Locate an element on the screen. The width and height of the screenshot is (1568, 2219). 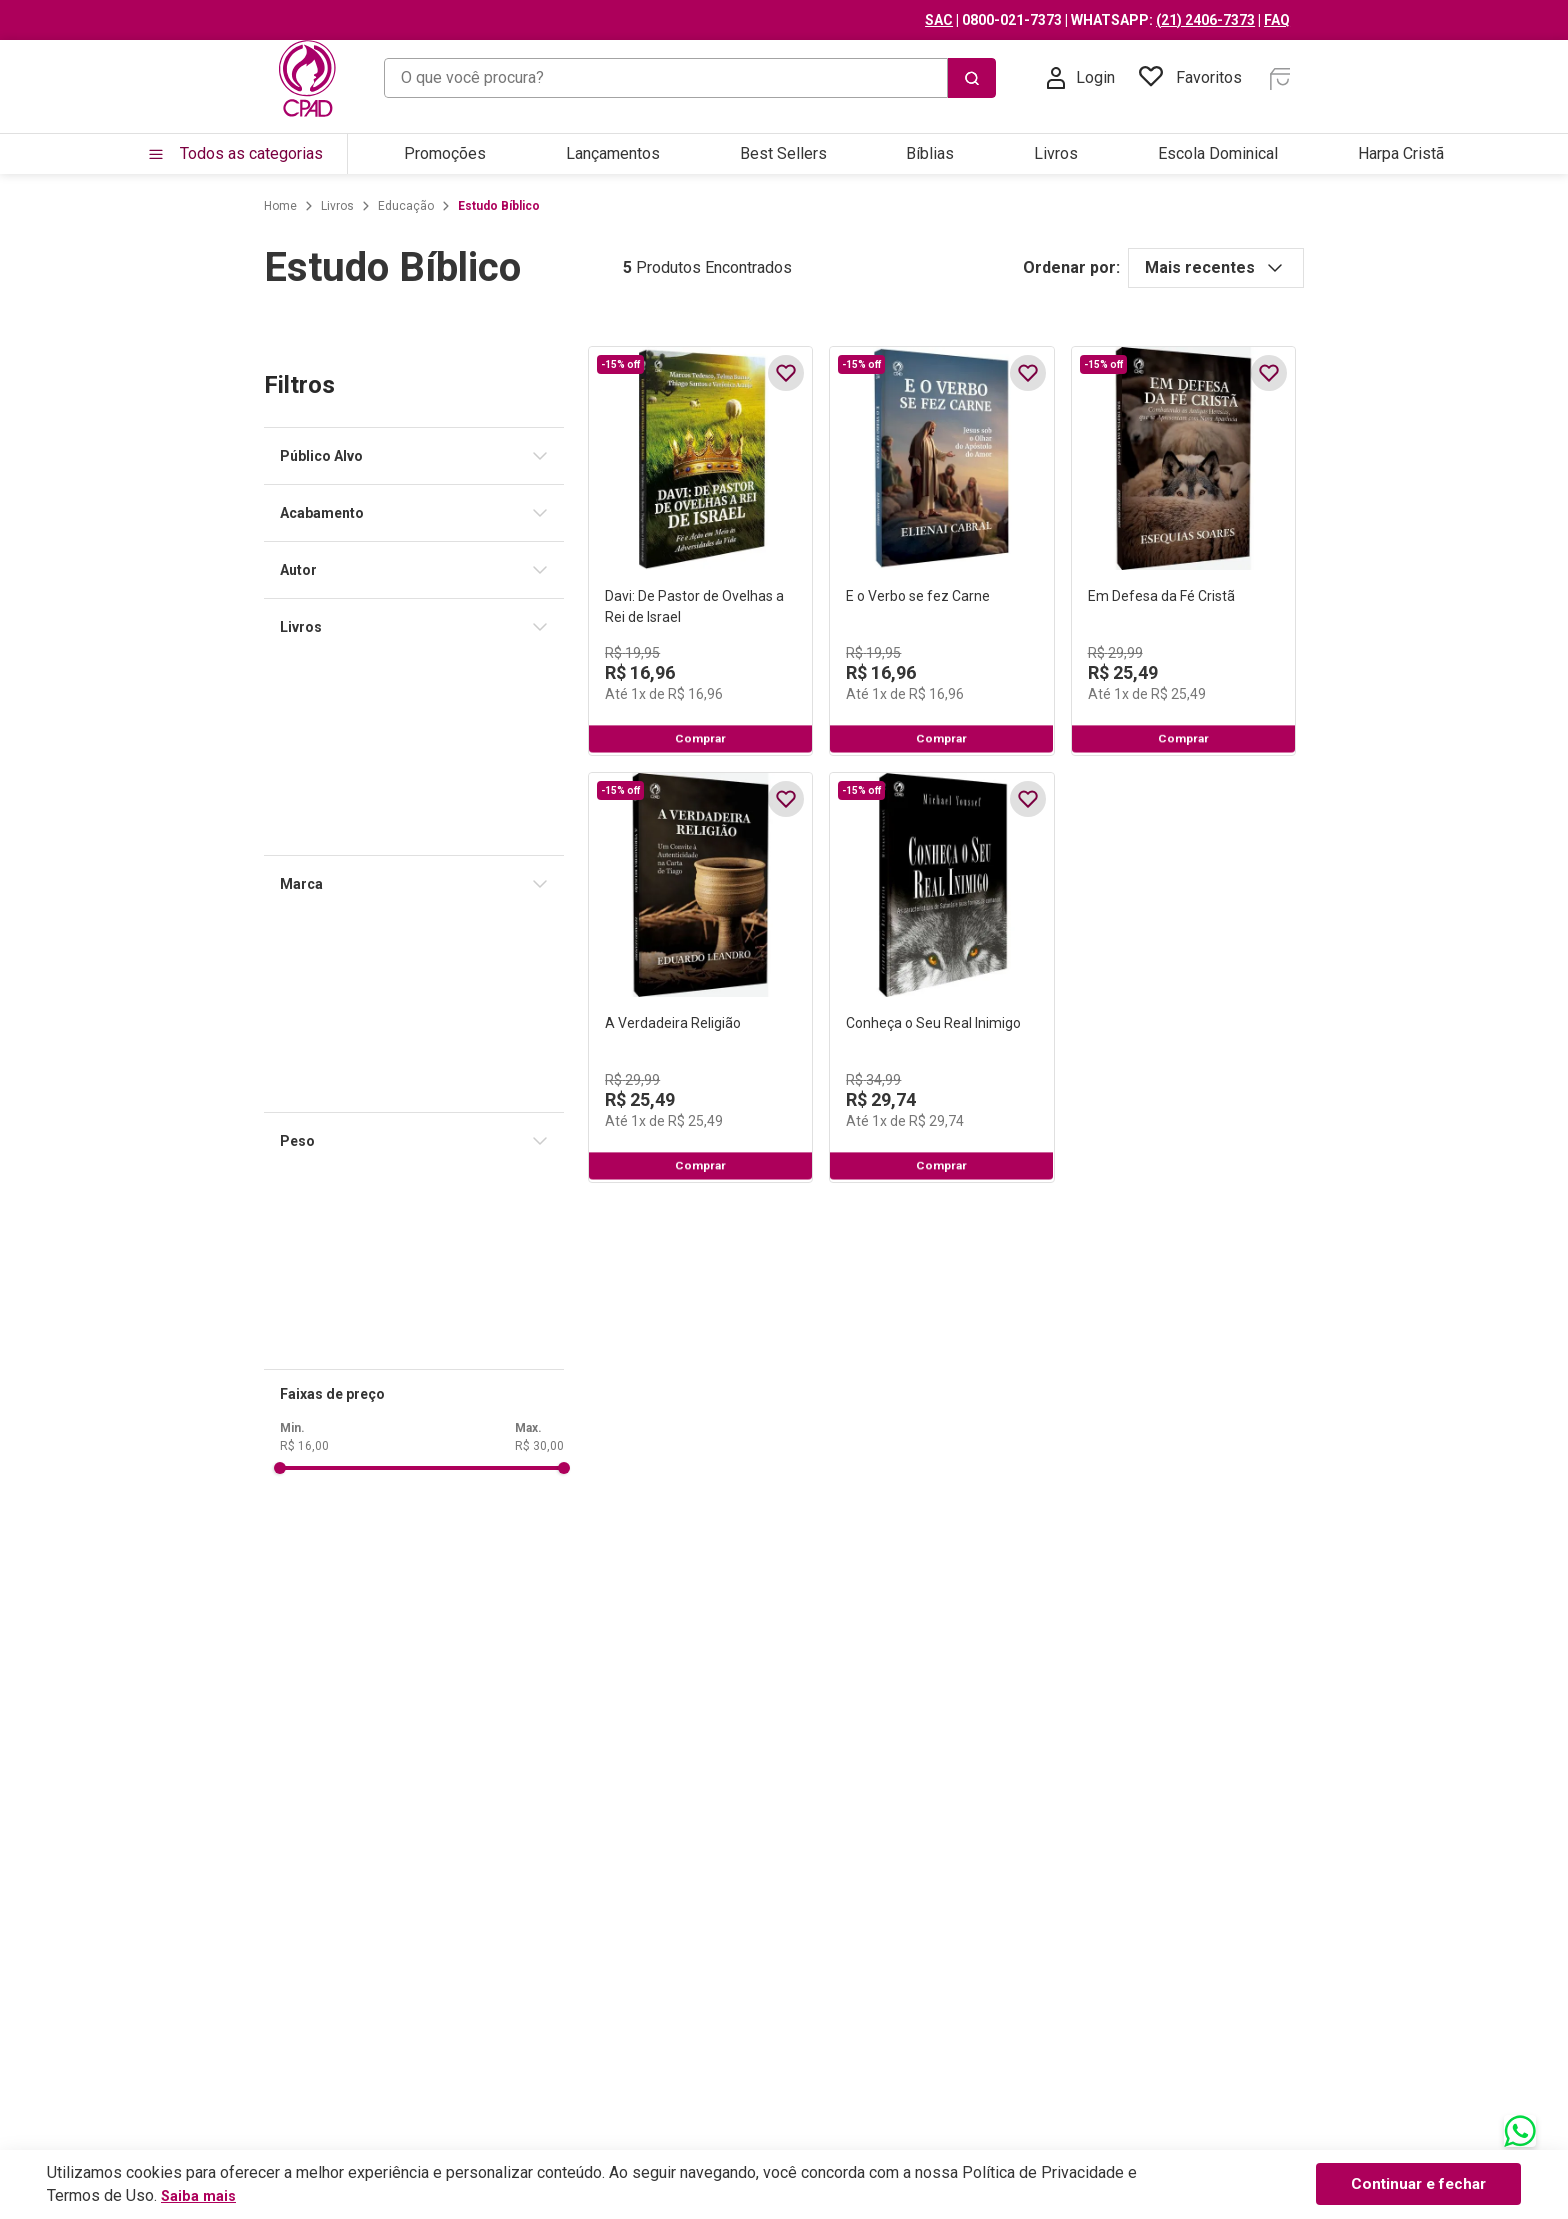
[A Verdadeira Religião] is located at coordinates (607, 1118).